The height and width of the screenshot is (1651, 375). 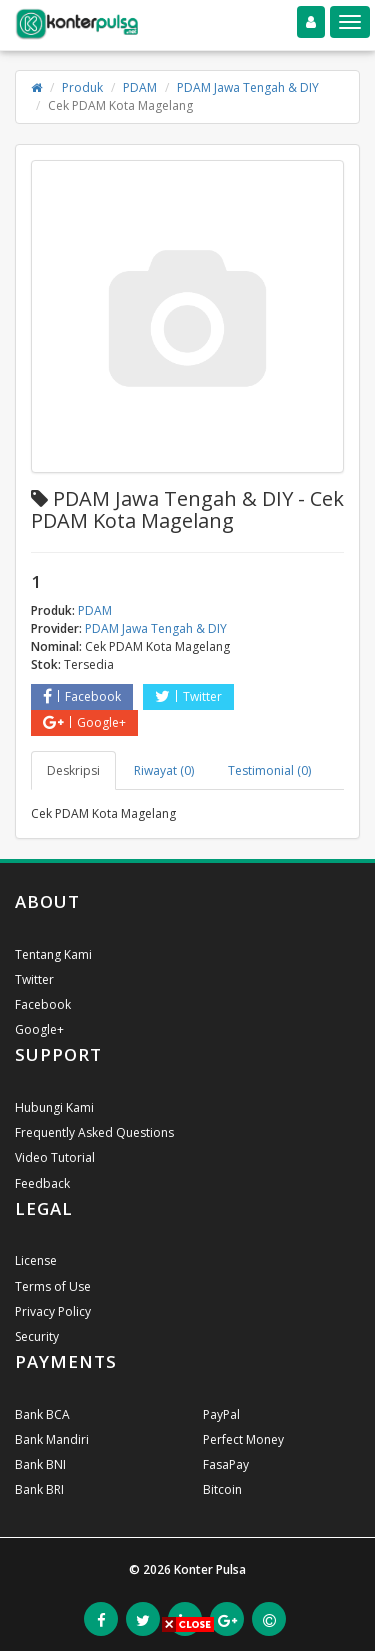 What do you see at coordinates (164, 770) in the screenshot?
I see `Riwayat (0) [tab]` at bounding box center [164, 770].